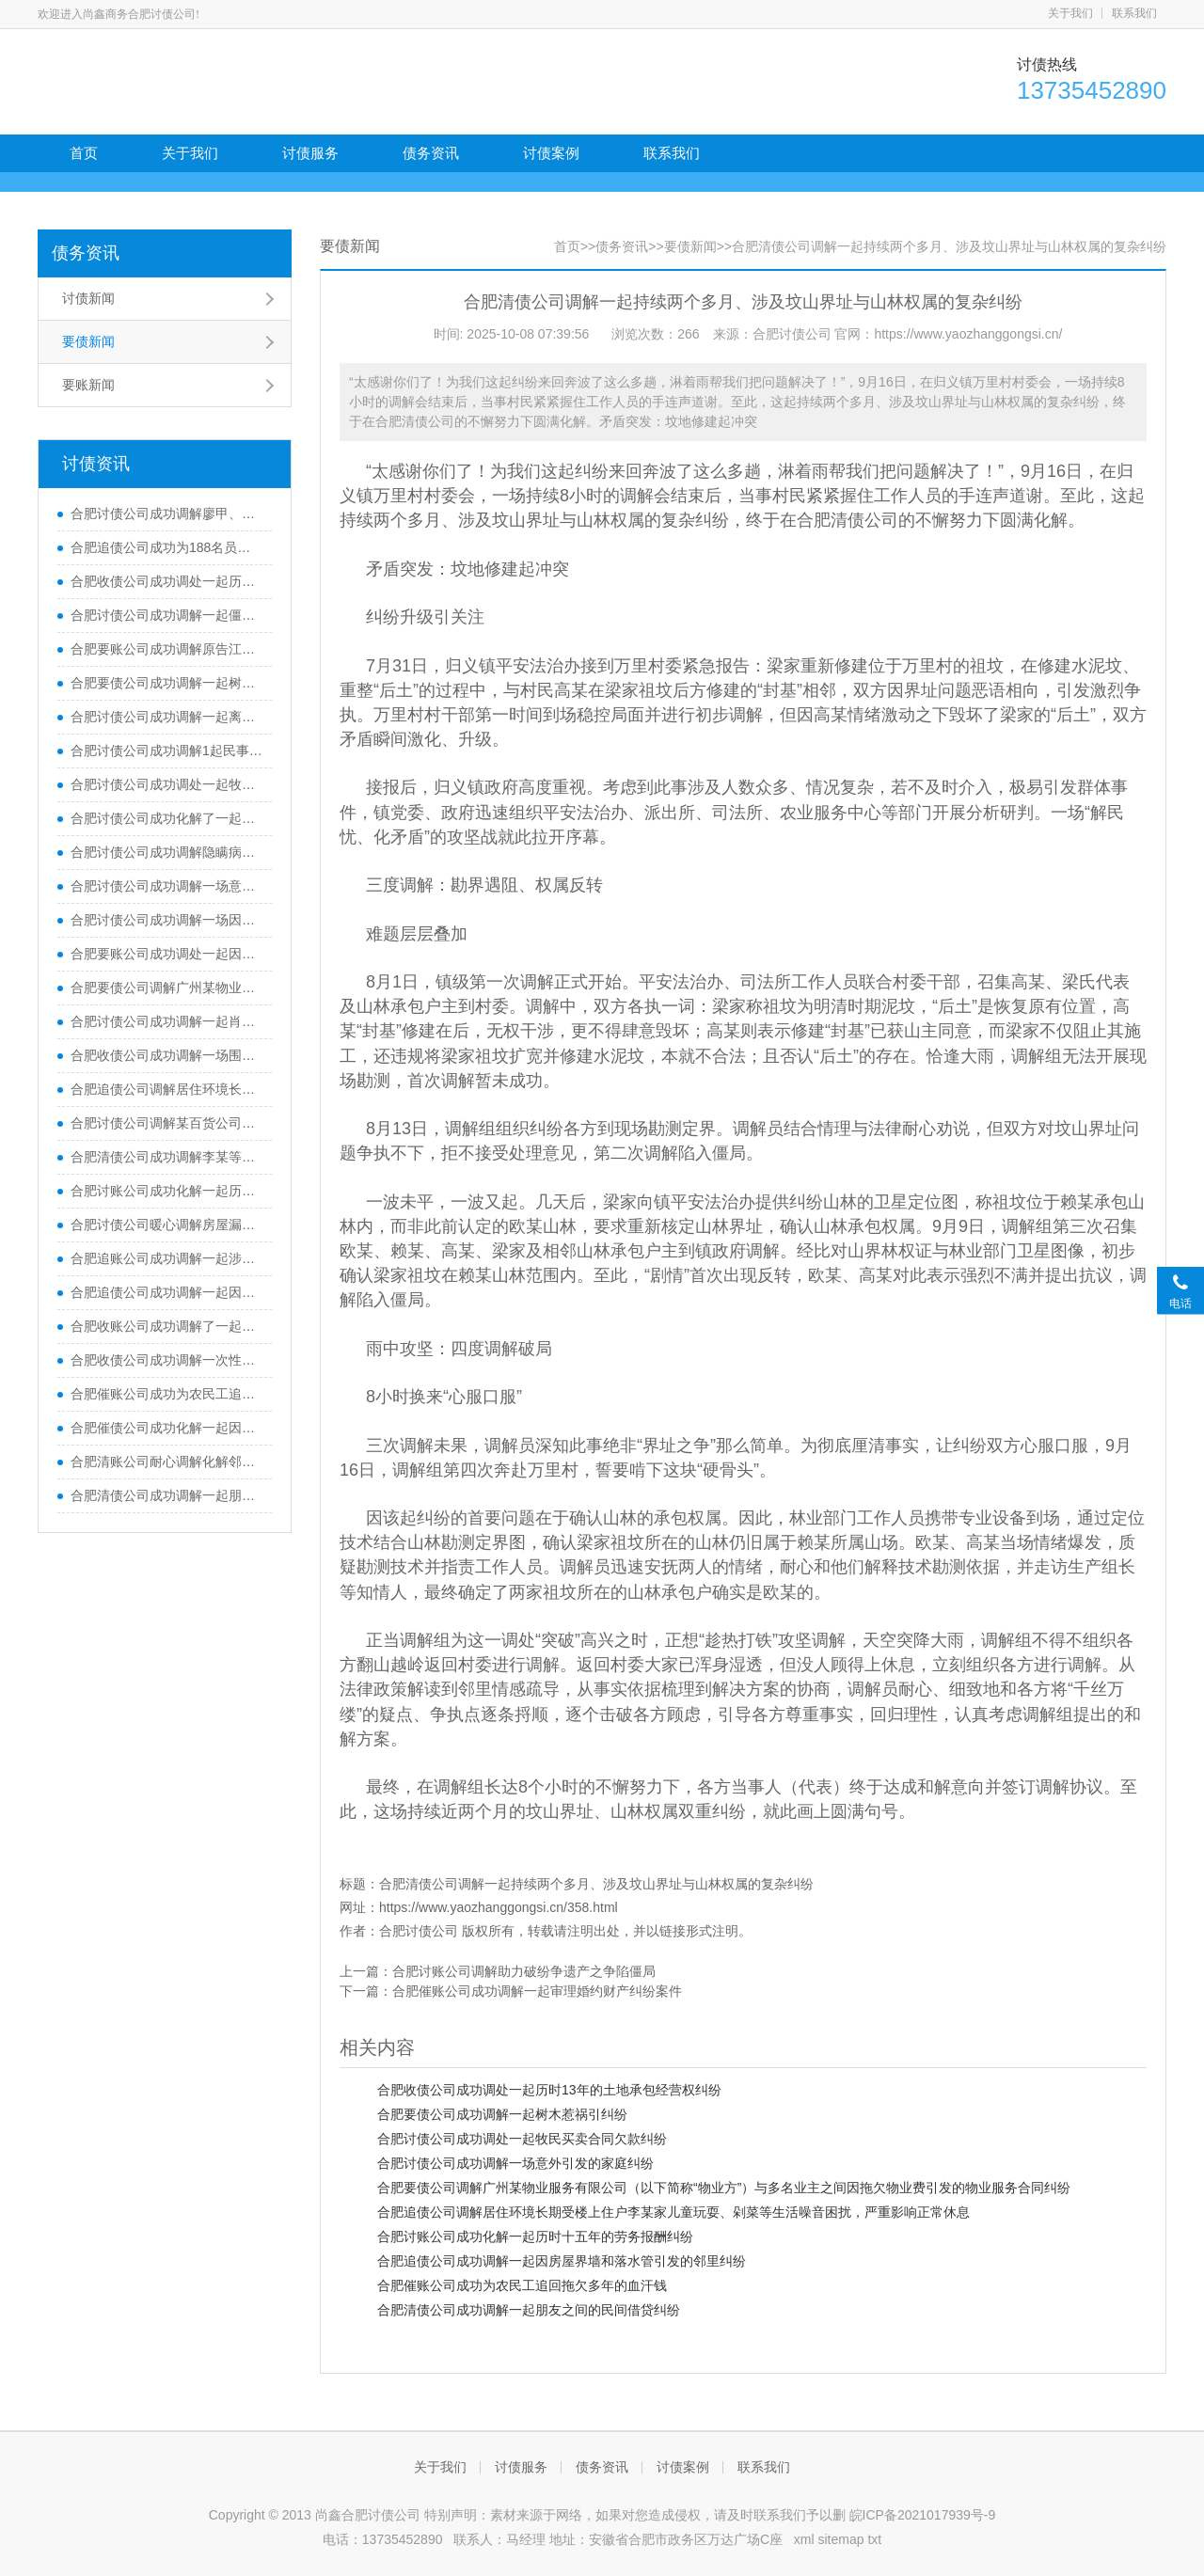 The height and width of the screenshot is (2576, 1204). What do you see at coordinates (166, 1021) in the screenshot?
I see `合肥讨债公司成功调解一起肖某因装修在建材商户刘某处采购吊顶材料` at bounding box center [166, 1021].